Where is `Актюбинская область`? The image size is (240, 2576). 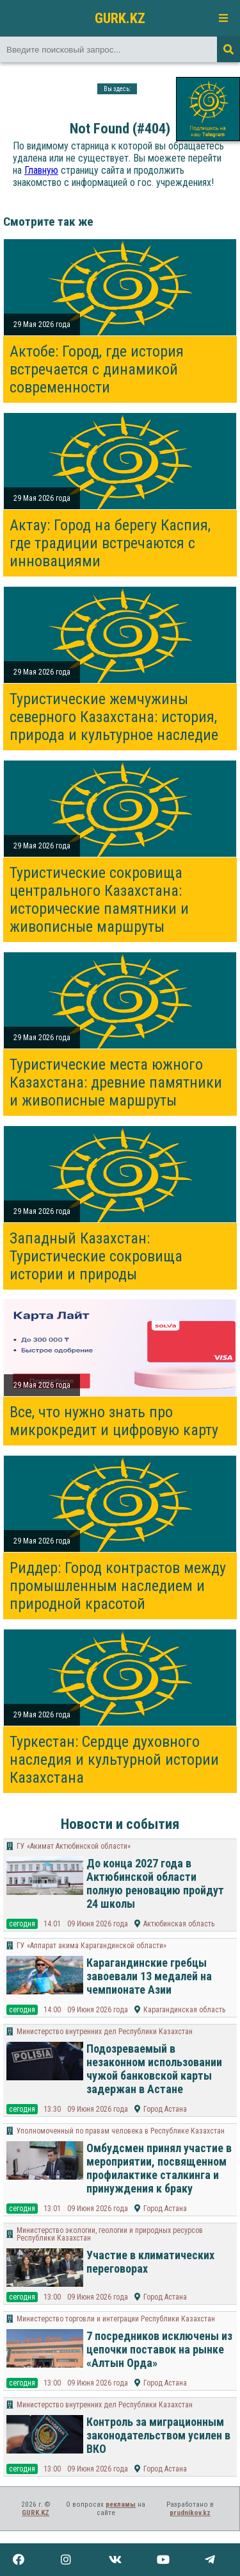 Актюбинская область is located at coordinates (178, 1924).